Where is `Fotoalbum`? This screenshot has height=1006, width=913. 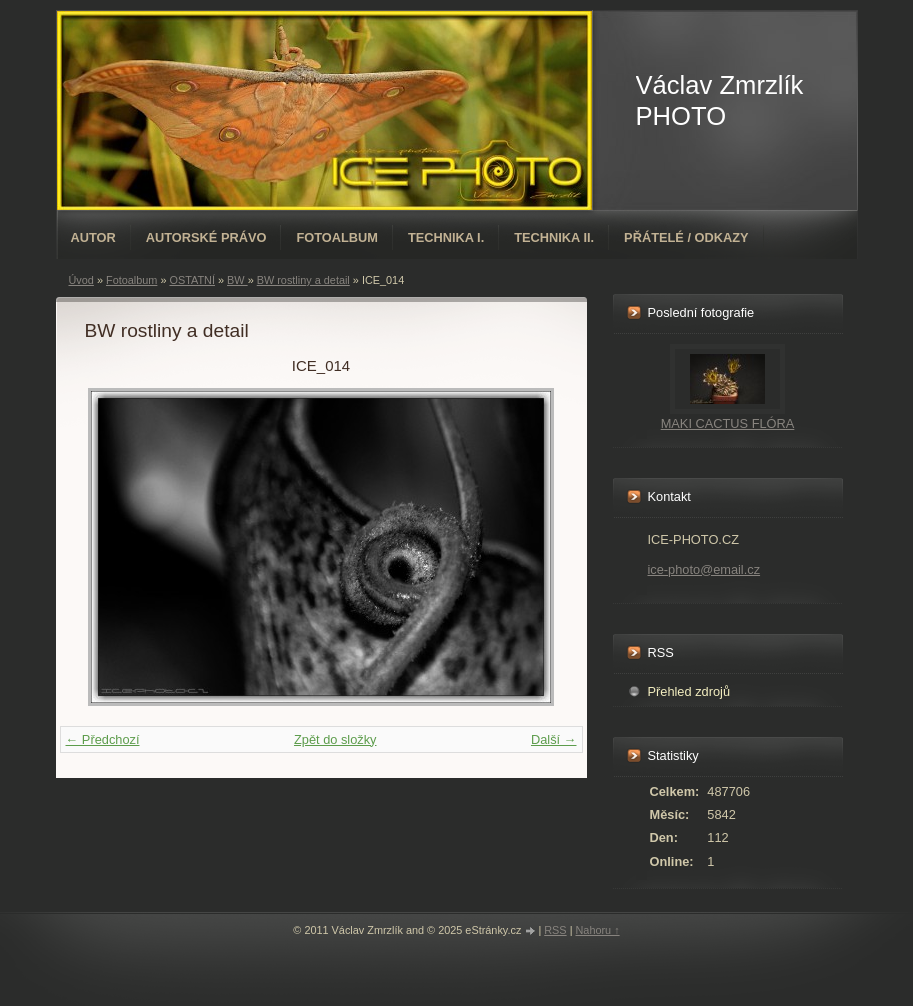 Fotoalbum is located at coordinates (337, 237).